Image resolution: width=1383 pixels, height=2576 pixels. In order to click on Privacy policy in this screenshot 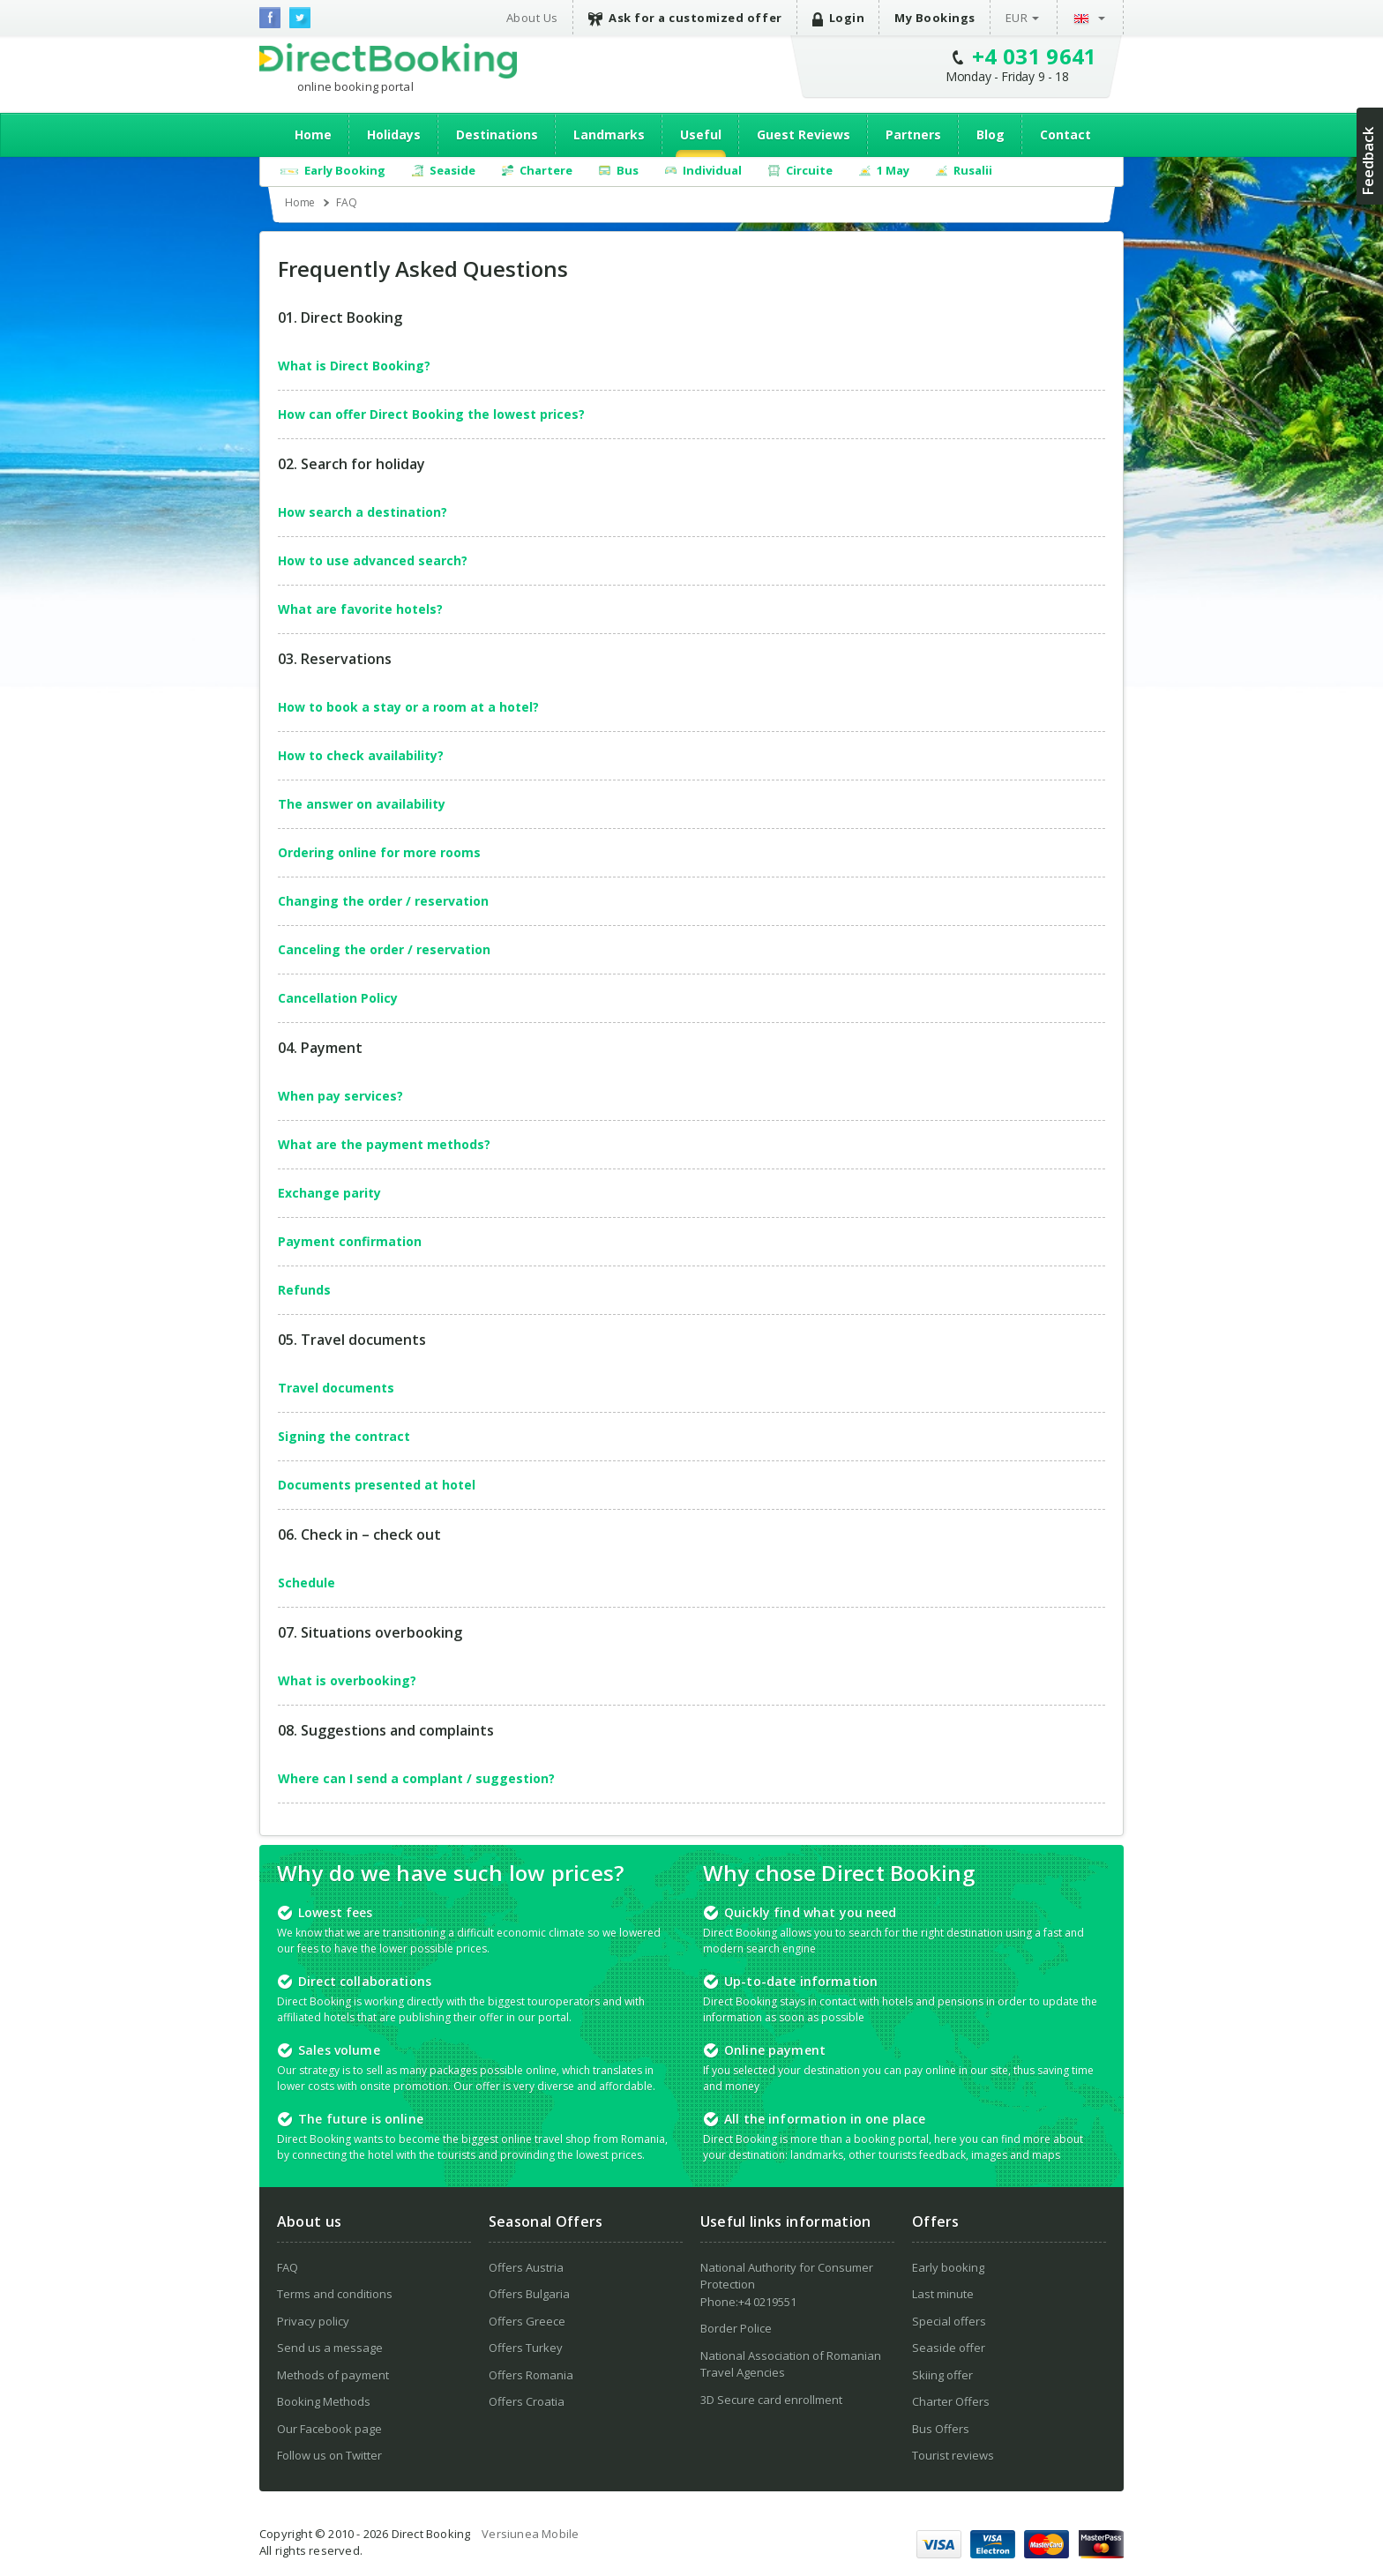, I will do `click(313, 2321)`.